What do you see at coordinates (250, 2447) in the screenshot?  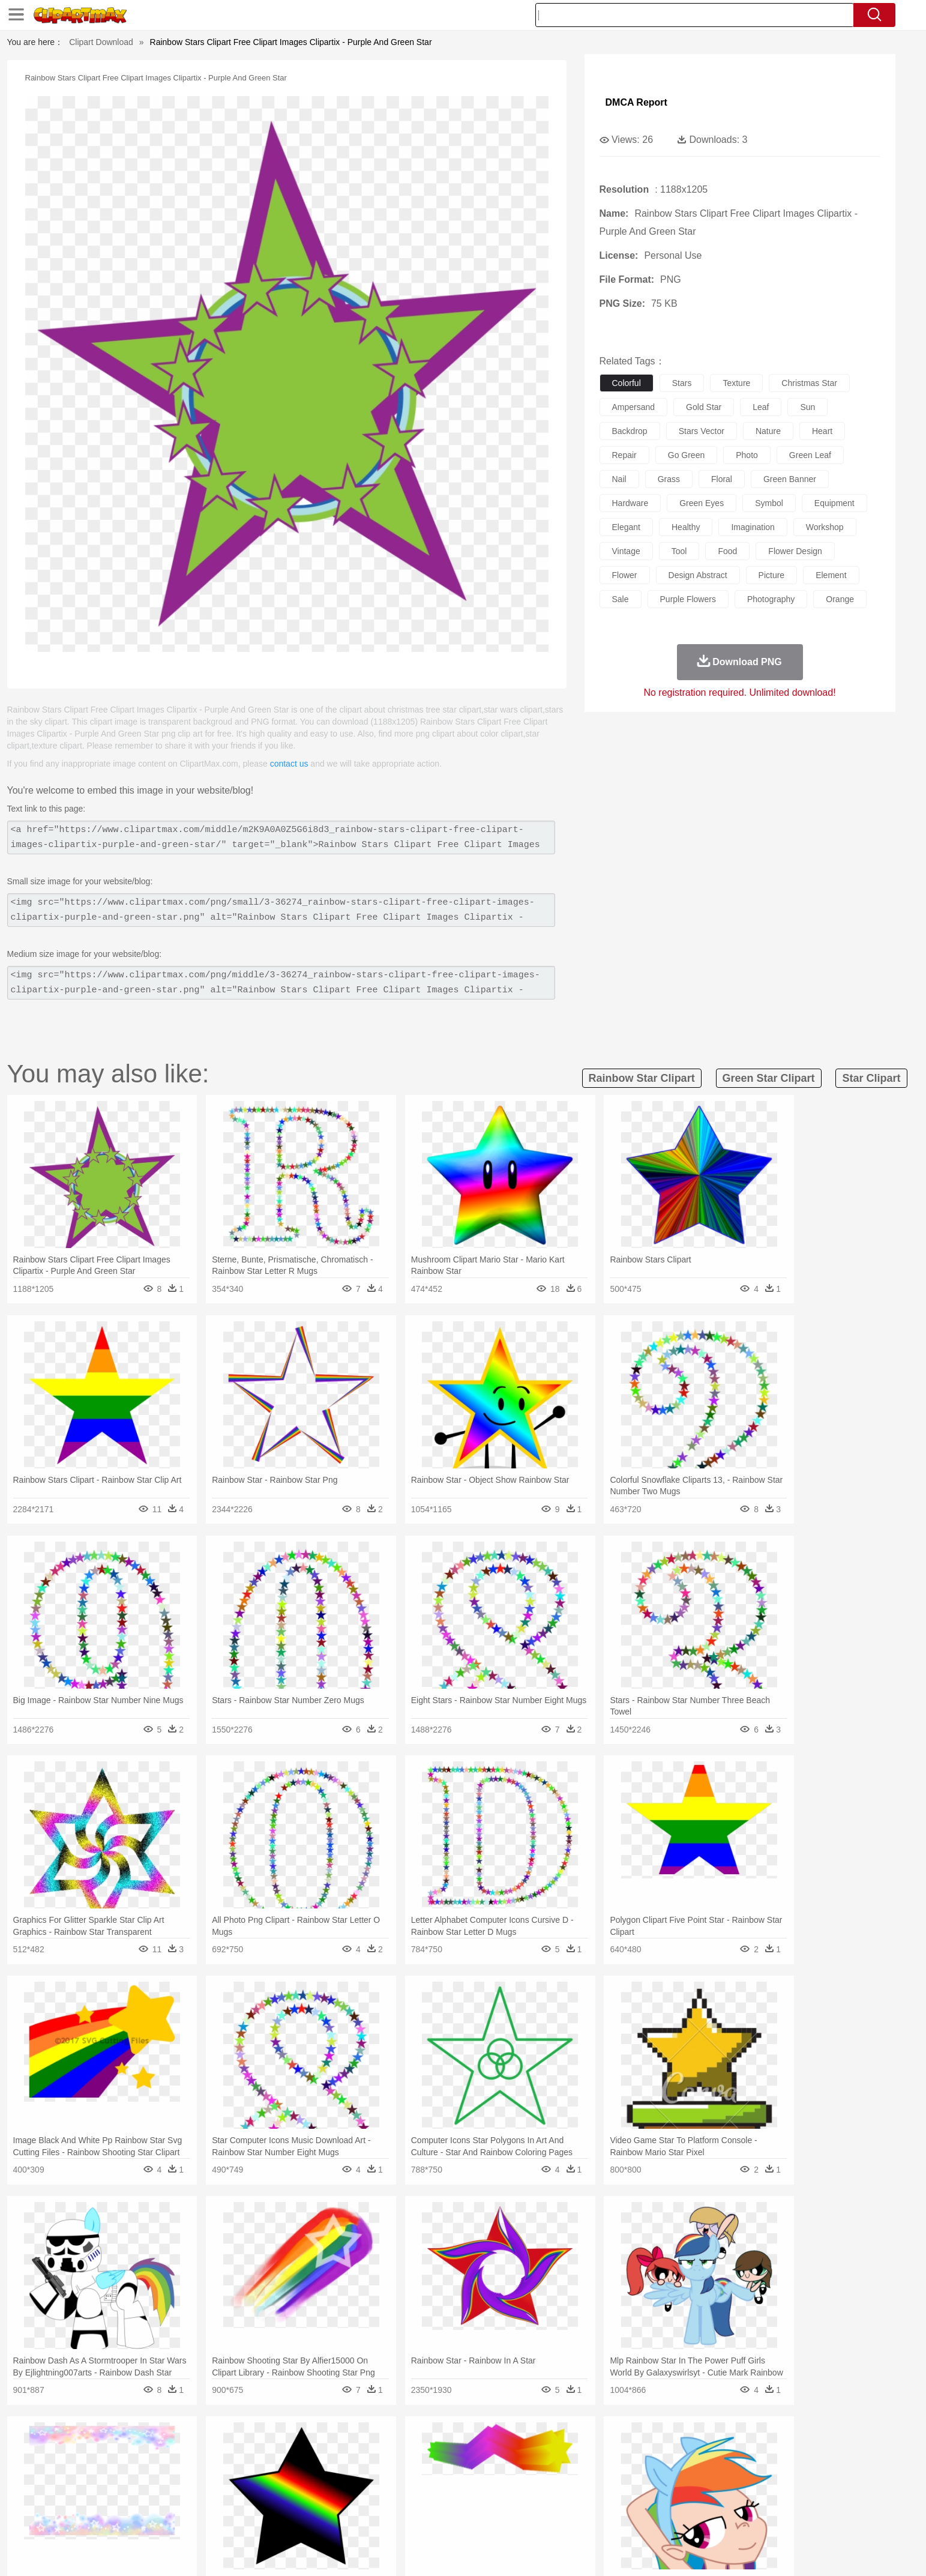 I see `Cactus` at bounding box center [250, 2447].